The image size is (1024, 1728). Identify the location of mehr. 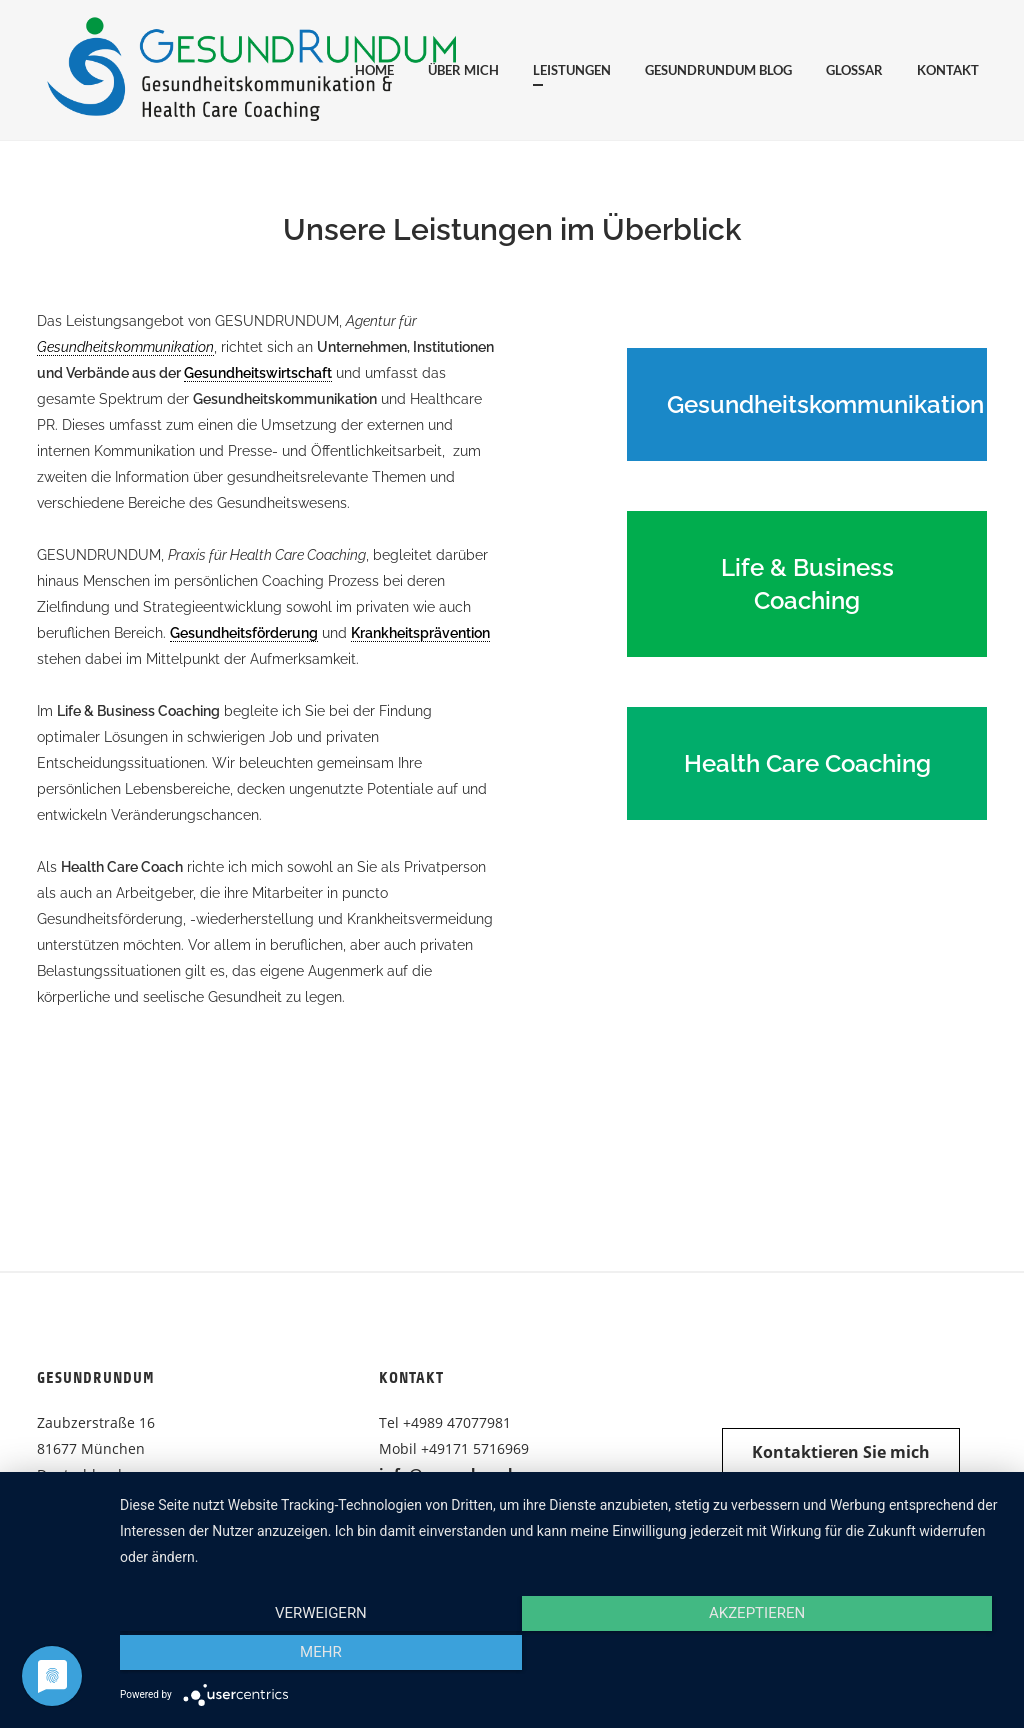
(872, 1657).